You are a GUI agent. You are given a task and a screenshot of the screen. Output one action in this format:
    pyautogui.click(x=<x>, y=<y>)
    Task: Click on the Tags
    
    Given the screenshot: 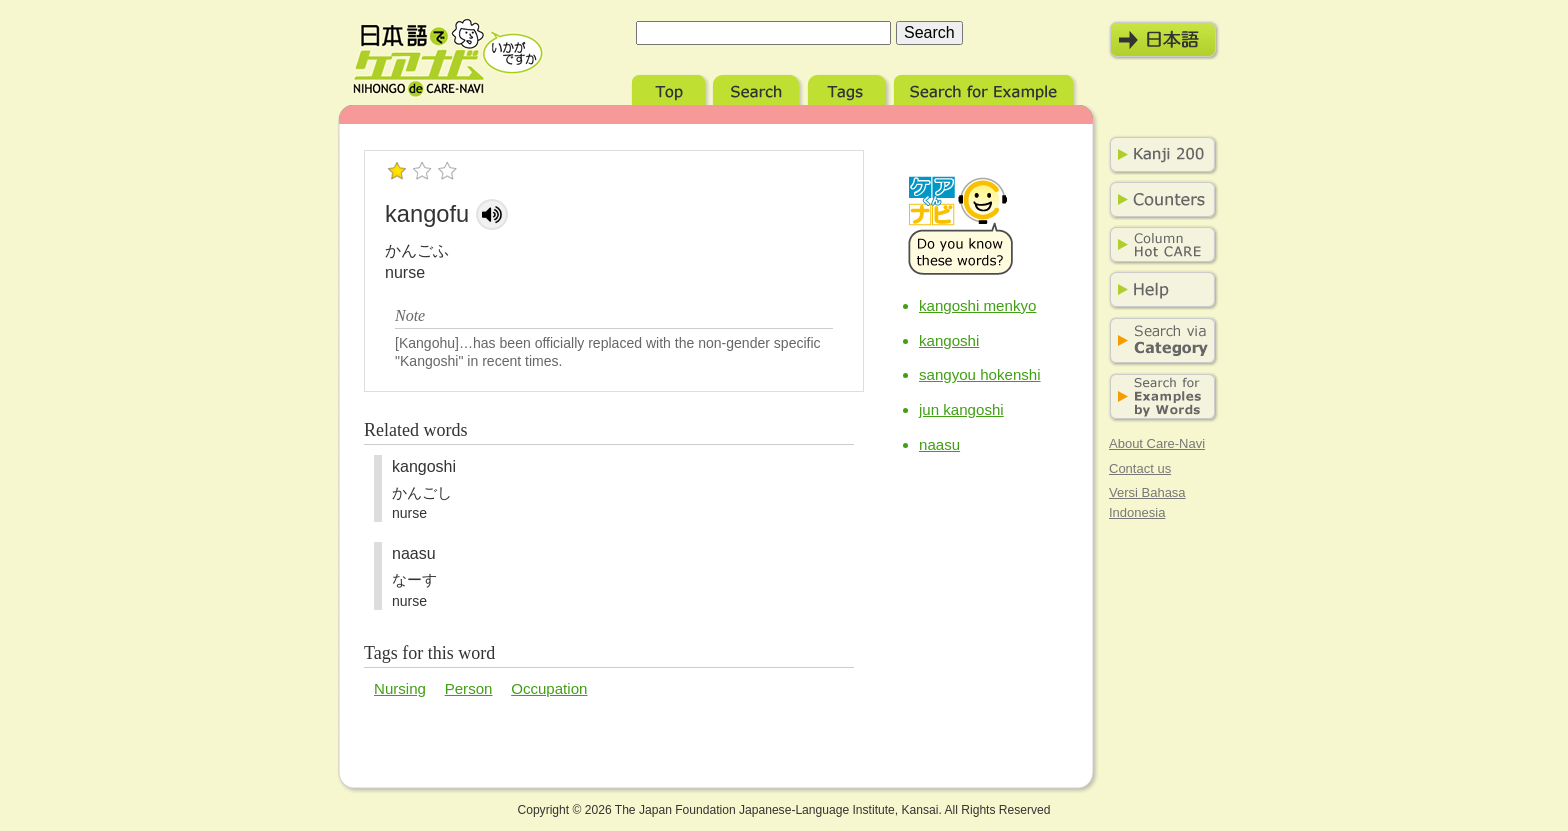 What is the action you would take?
    pyautogui.click(x=849, y=87)
    